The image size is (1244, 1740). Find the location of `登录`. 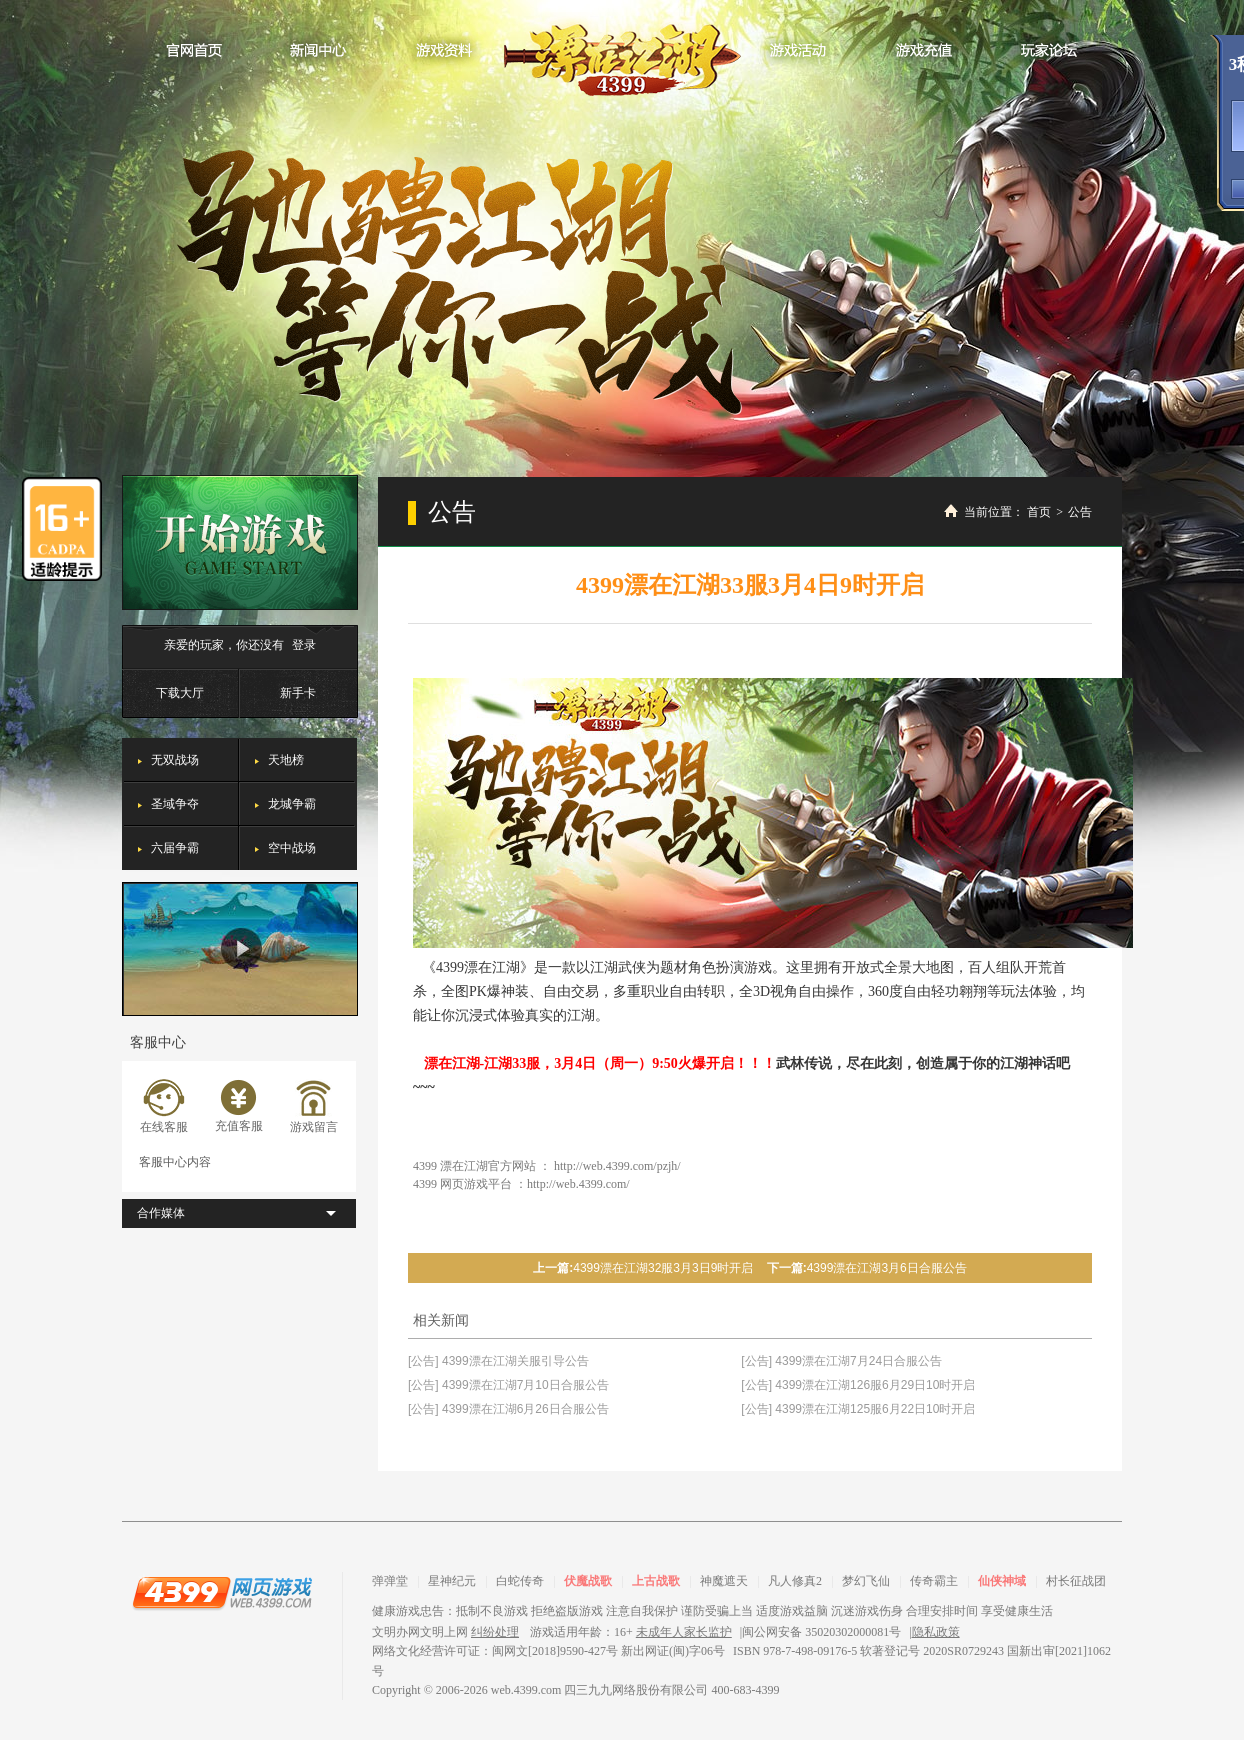

登录 is located at coordinates (304, 645).